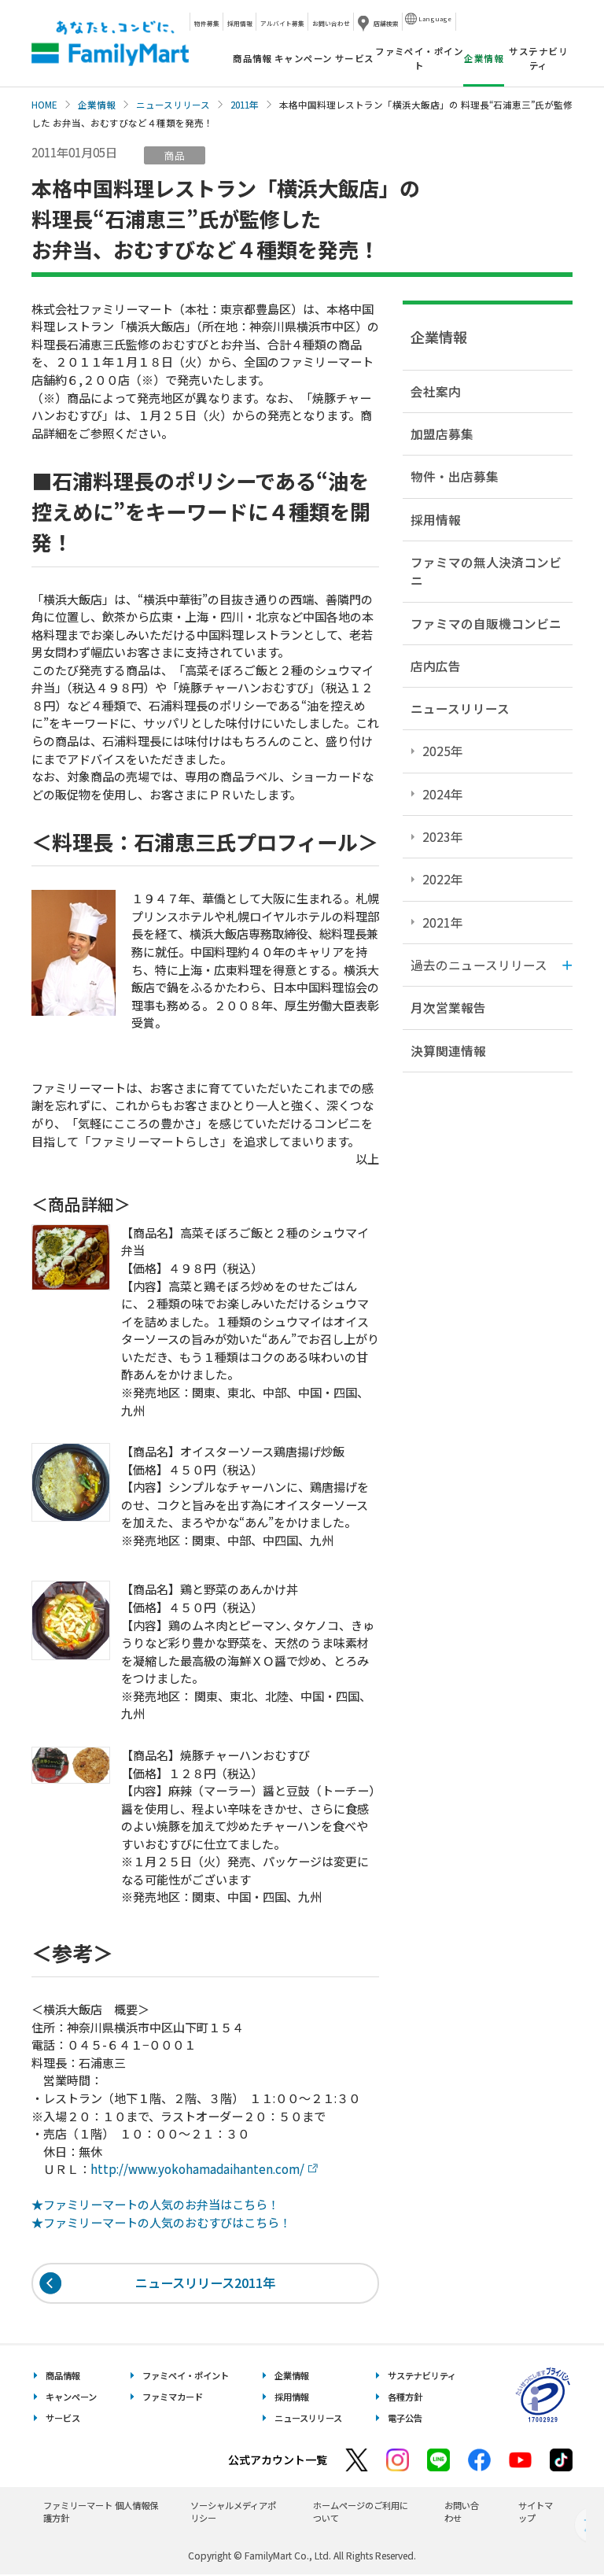 This screenshot has height=2576, width=604. Describe the element at coordinates (354, 58) in the screenshot. I see `サービス` at that location.